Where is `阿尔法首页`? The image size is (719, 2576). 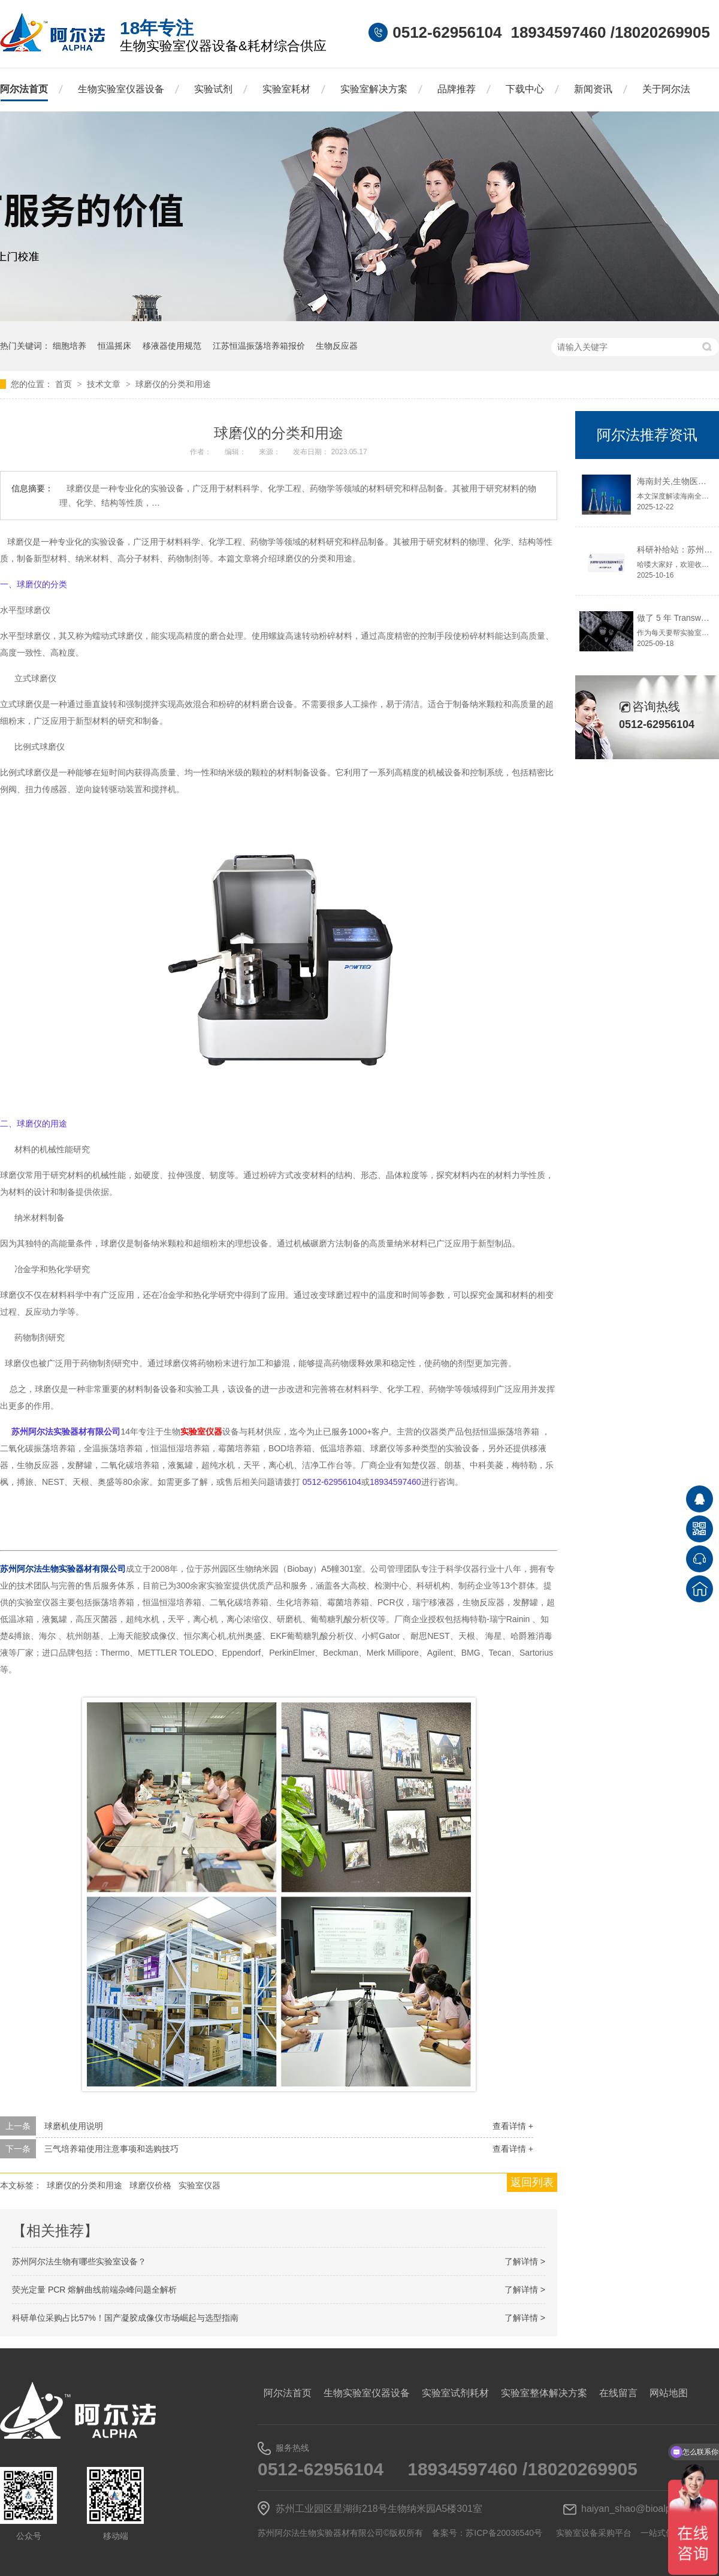 阿尔法首页 is located at coordinates (24, 89).